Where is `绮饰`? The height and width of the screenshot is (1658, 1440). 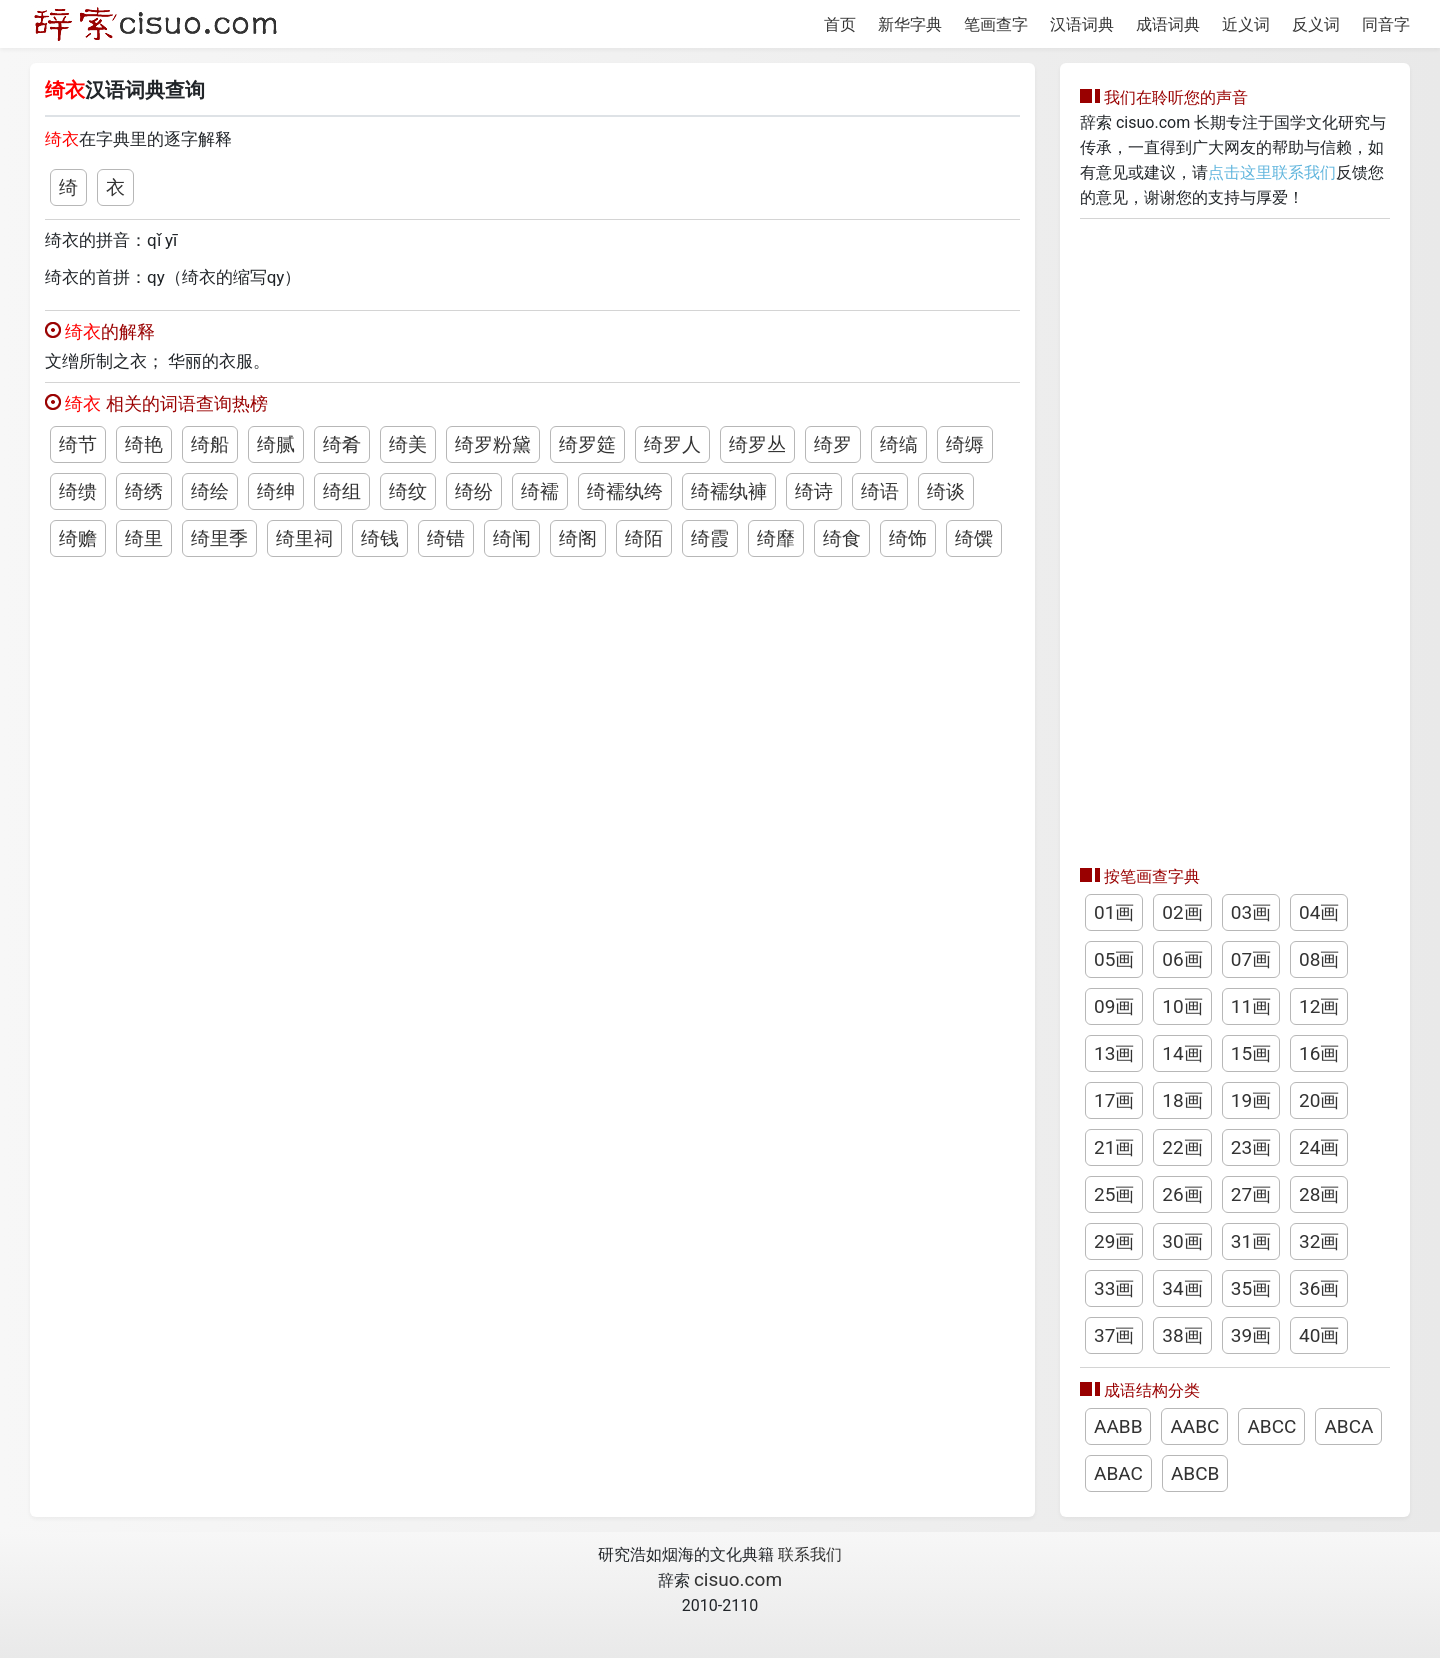 绮饰 is located at coordinates (908, 538).